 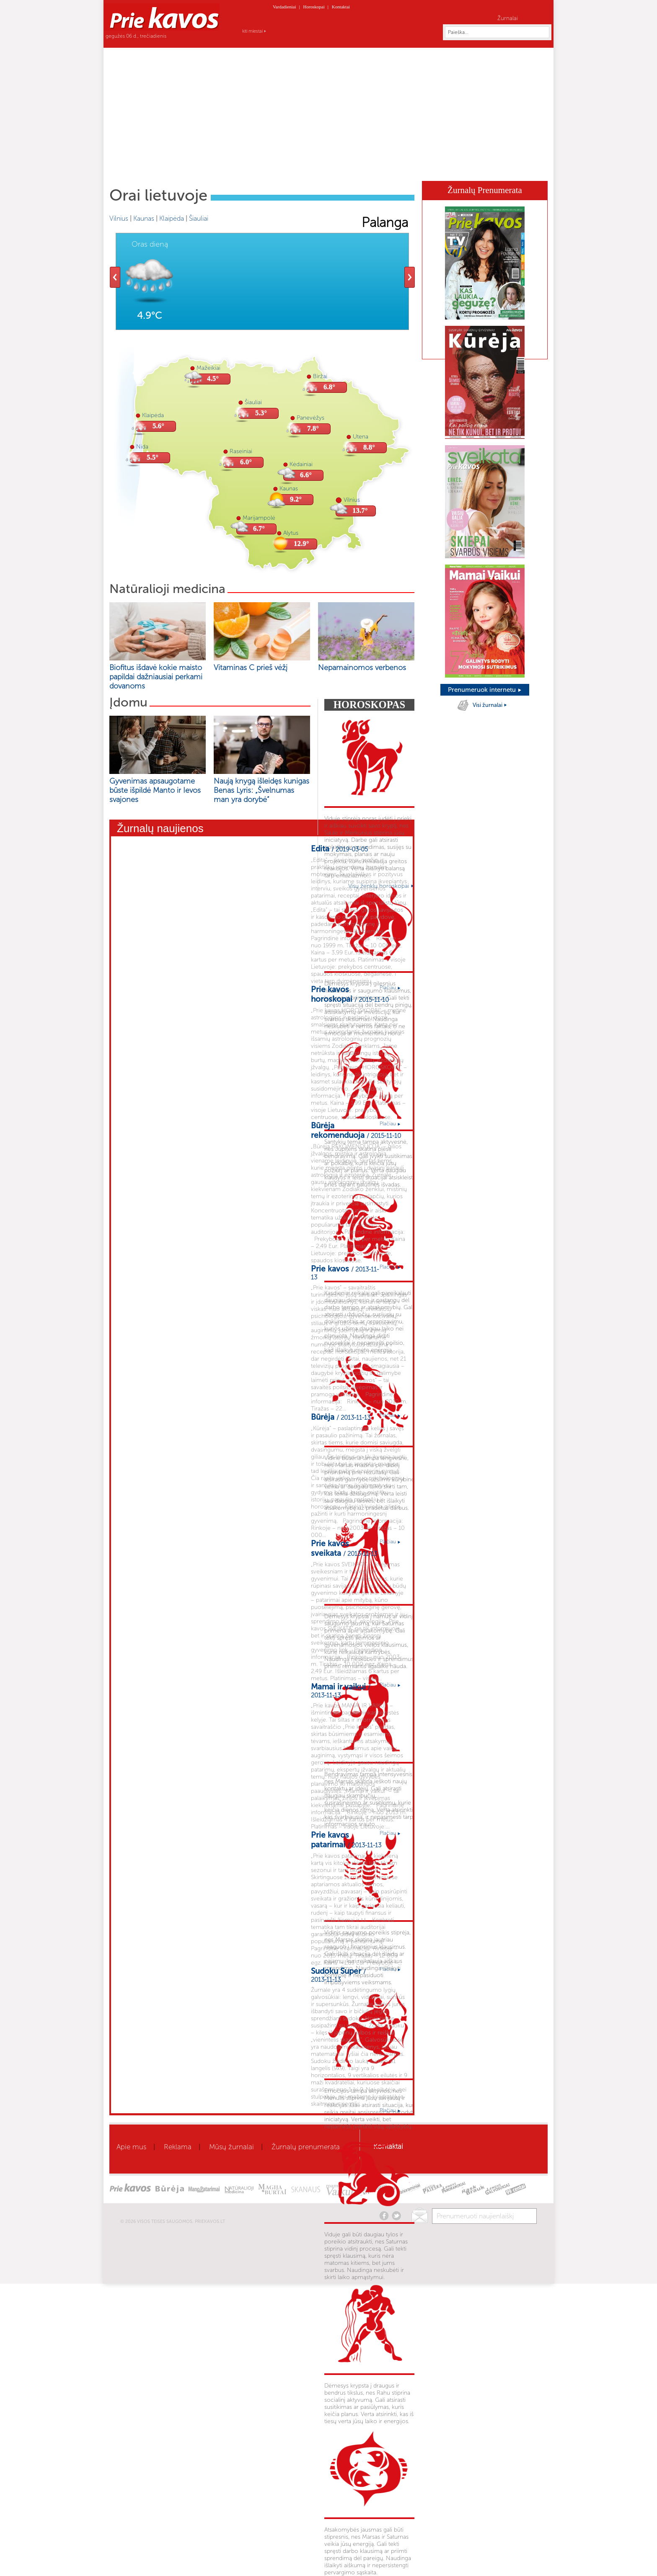 I want to click on Biržai, so click(x=320, y=376).